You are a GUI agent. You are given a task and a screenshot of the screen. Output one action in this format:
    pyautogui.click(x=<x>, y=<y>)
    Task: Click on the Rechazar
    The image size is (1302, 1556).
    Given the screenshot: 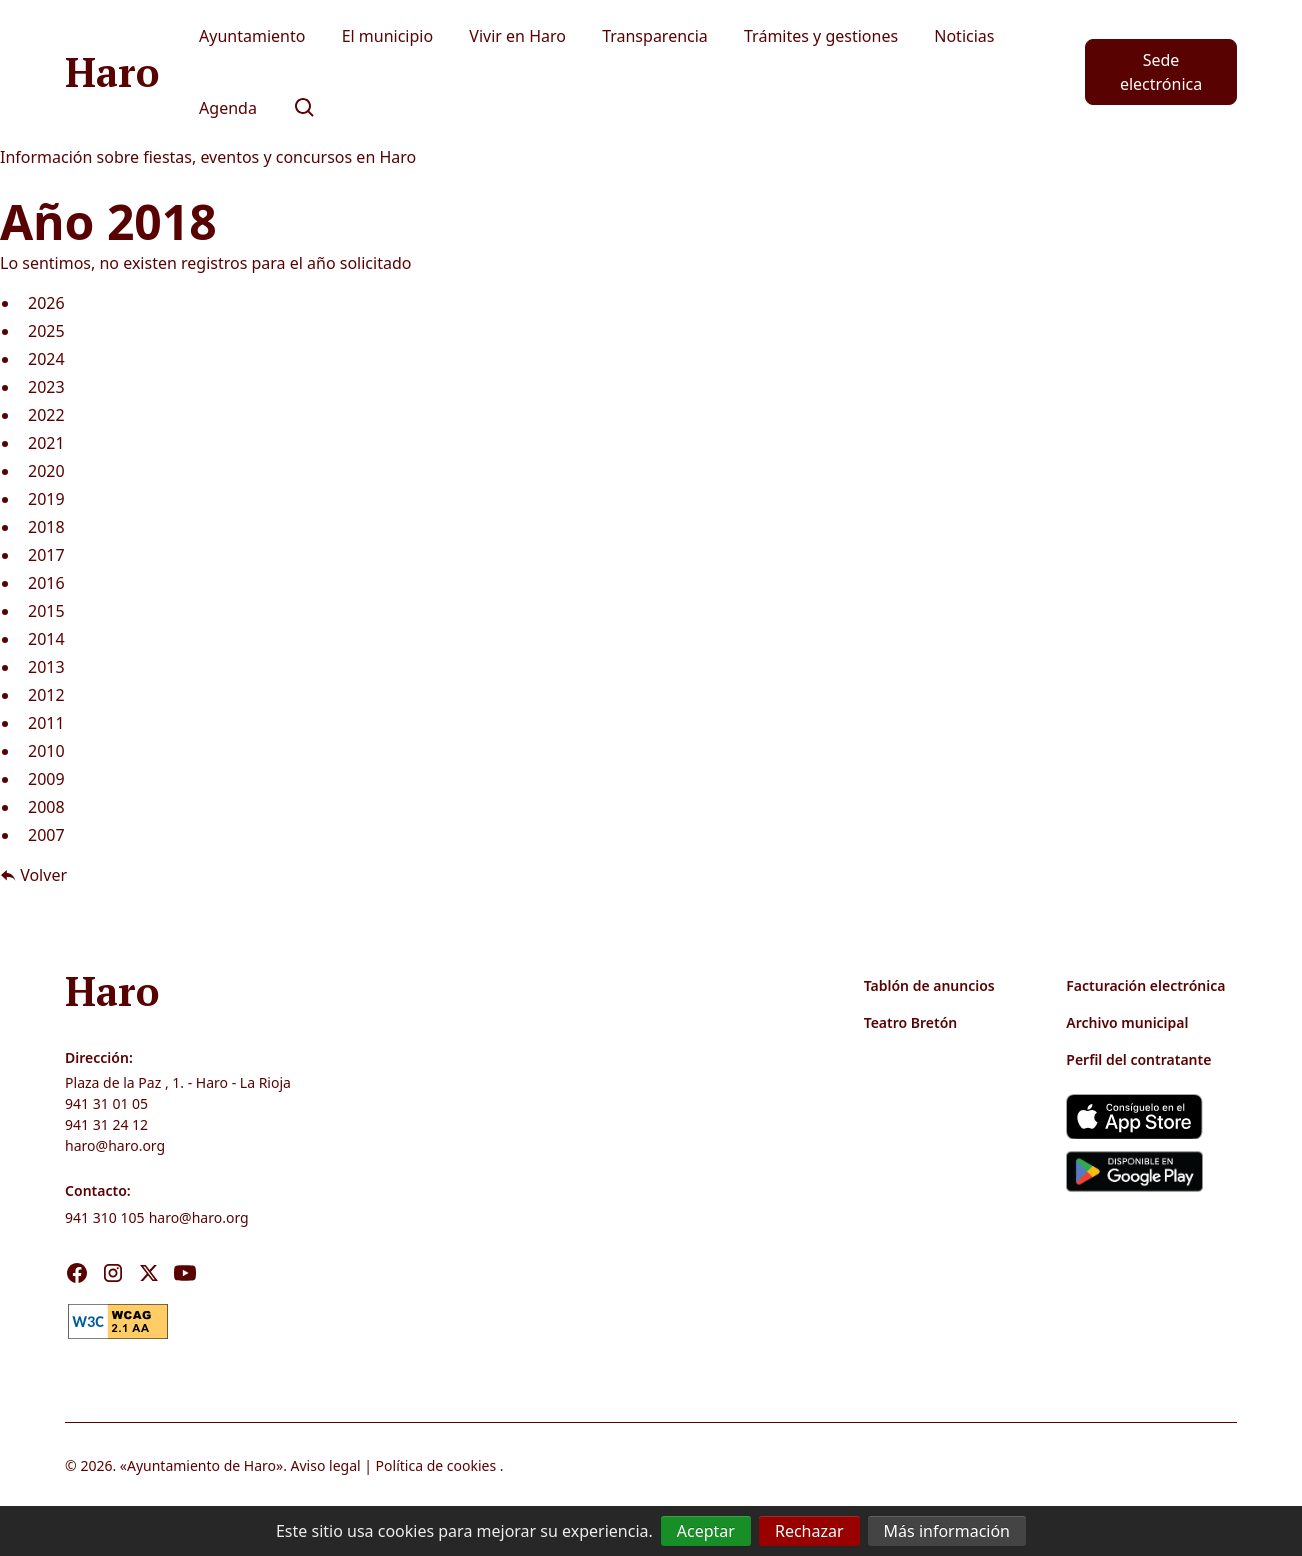 What is the action you would take?
    pyautogui.click(x=809, y=1531)
    